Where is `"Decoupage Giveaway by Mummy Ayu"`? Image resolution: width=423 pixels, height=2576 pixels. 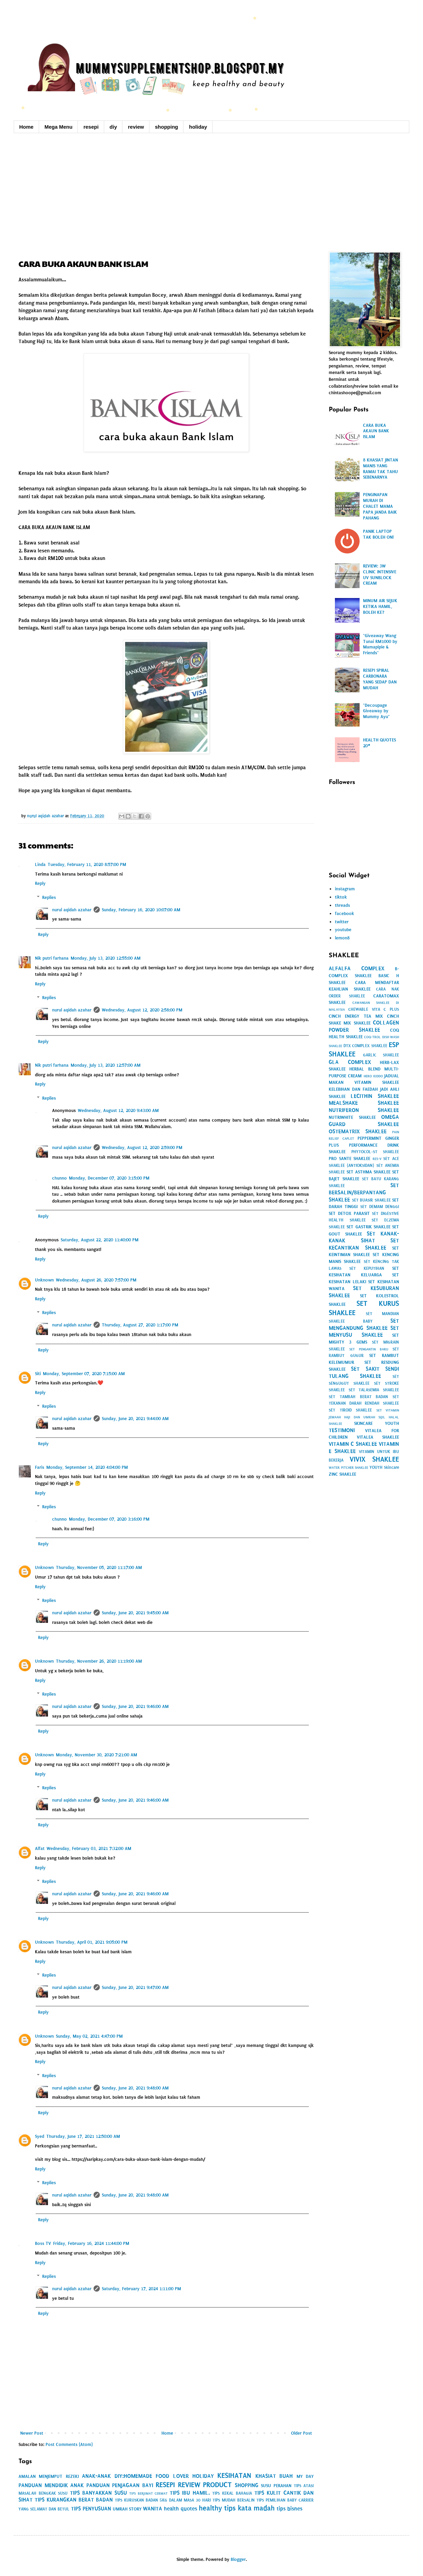
"Decoupage Giveaway by Mummy Ayu" is located at coordinates (376, 711).